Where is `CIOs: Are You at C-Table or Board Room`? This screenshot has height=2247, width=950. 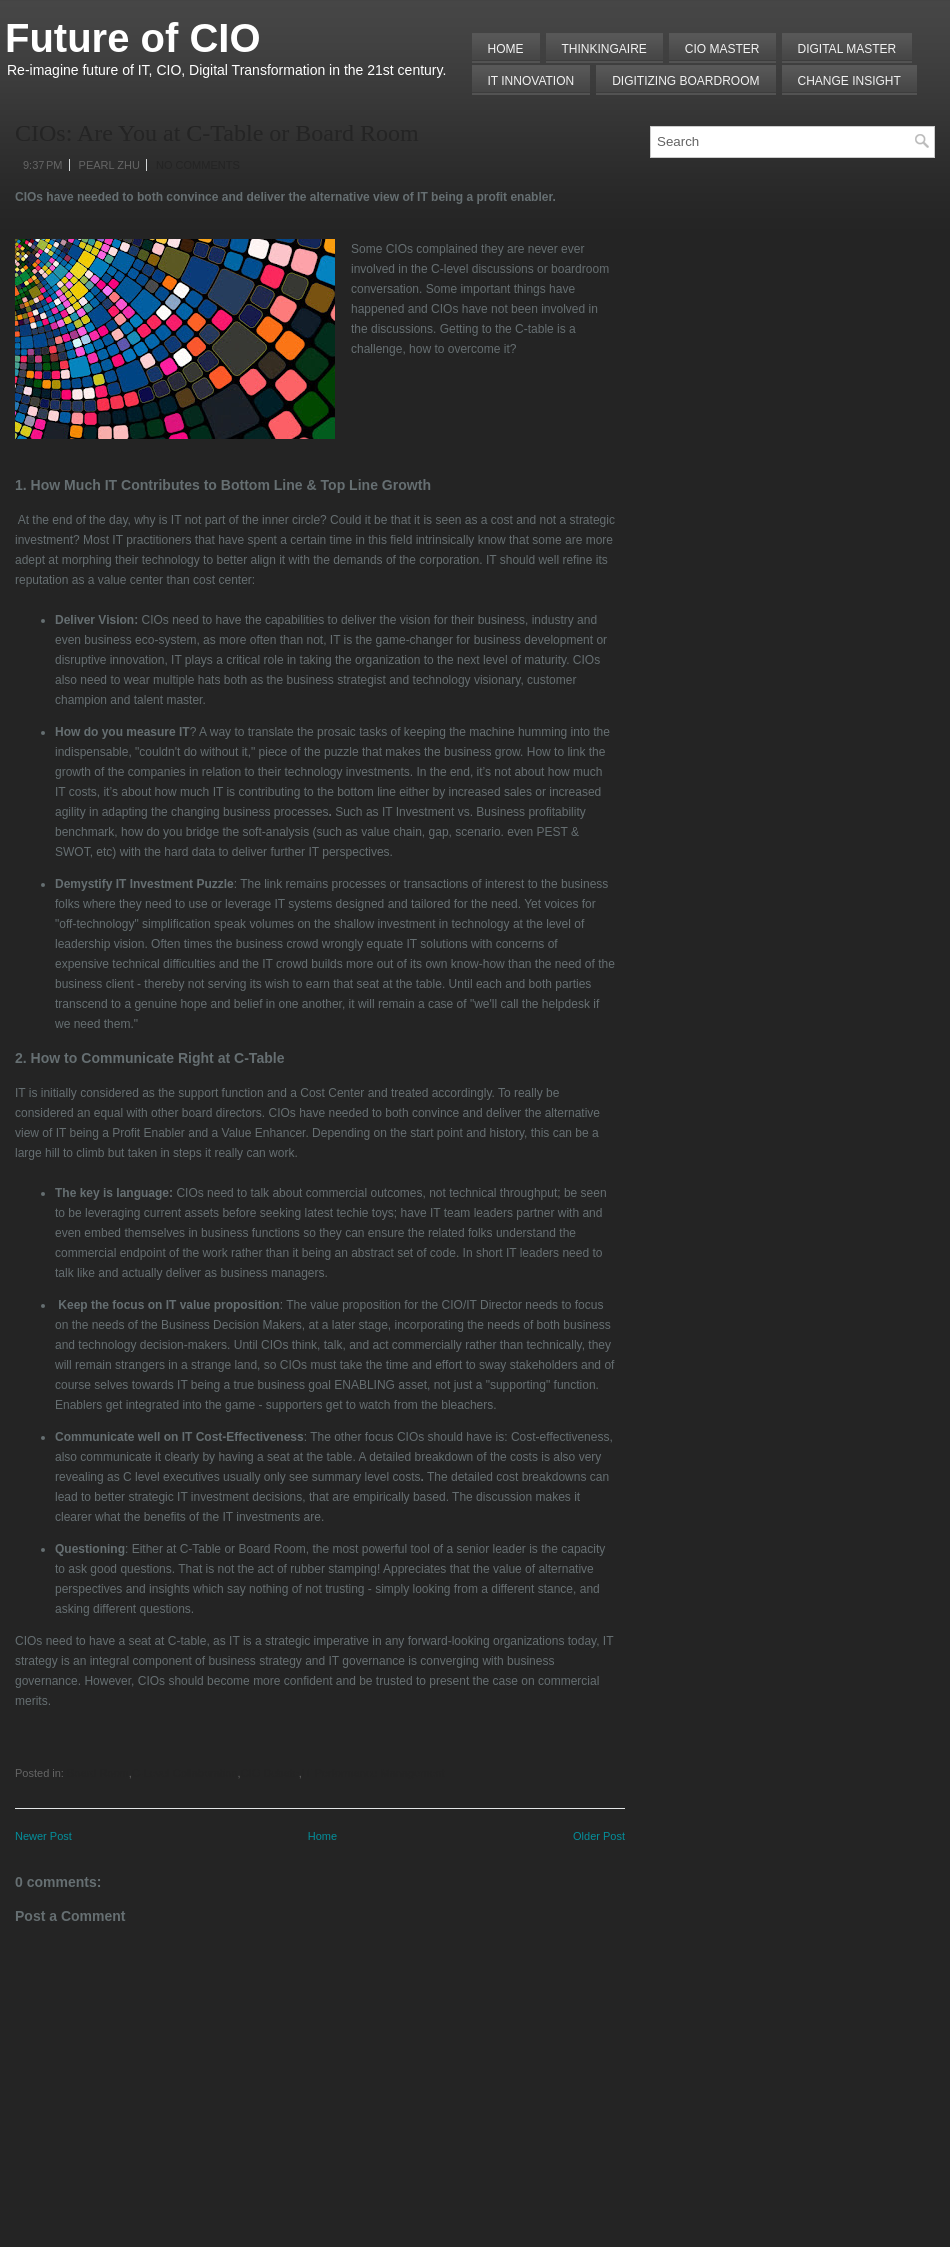 CIOs: Are You at C-Table or Board Room is located at coordinates (217, 133).